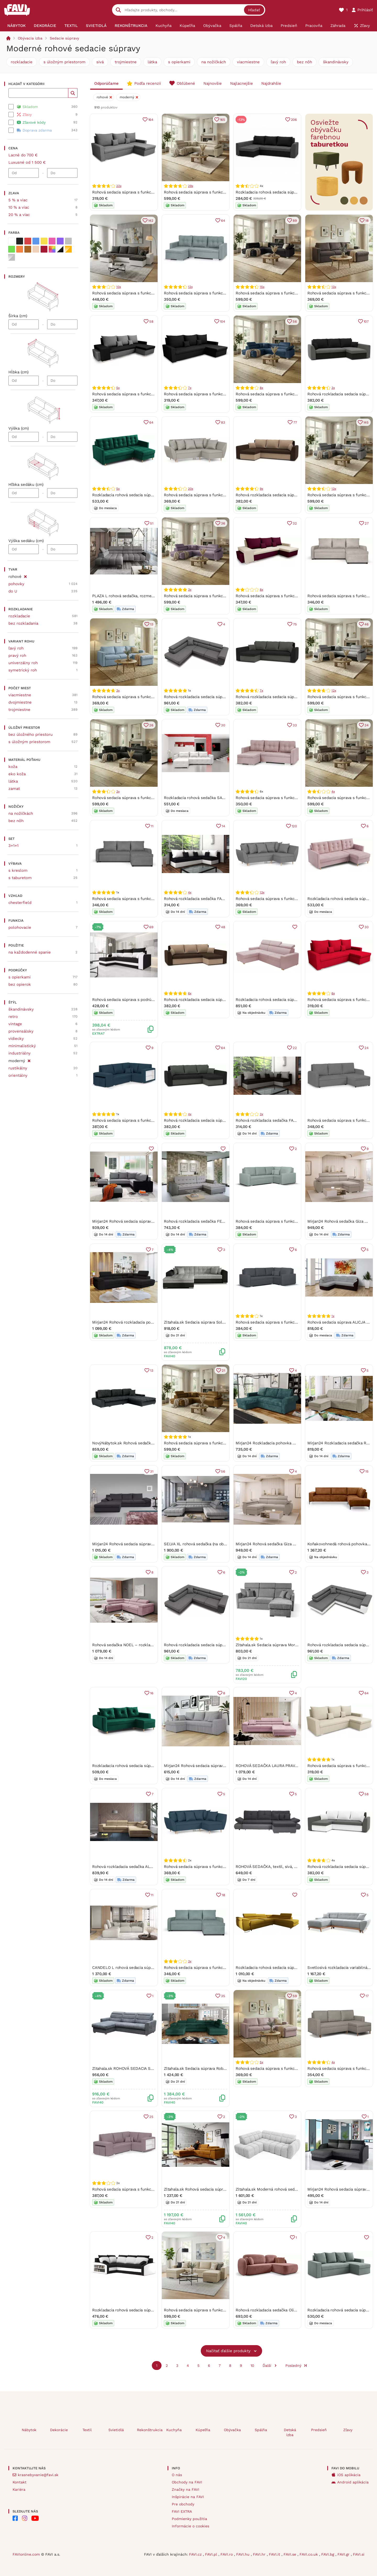  What do you see at coordinates (295, 624) in the screenshot?
I see `75` at bounding box center [295, 624].